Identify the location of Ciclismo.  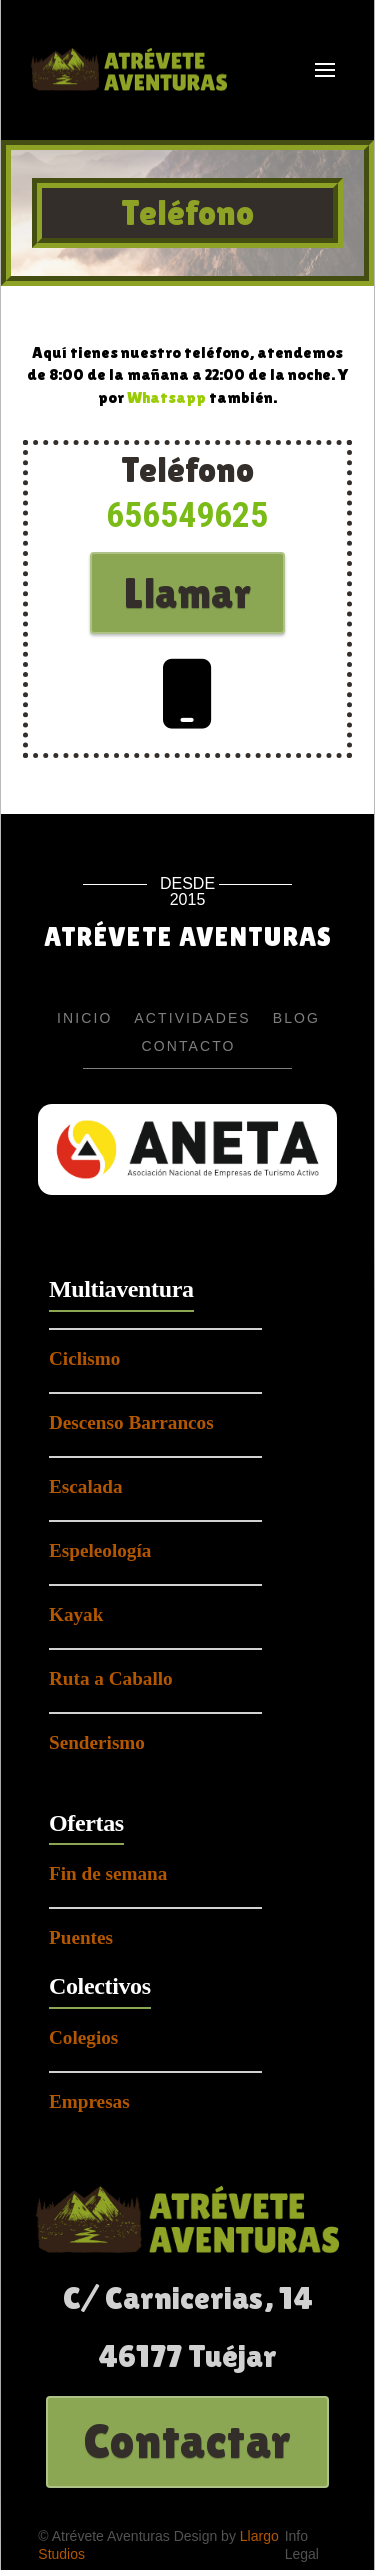
(84, 1358).